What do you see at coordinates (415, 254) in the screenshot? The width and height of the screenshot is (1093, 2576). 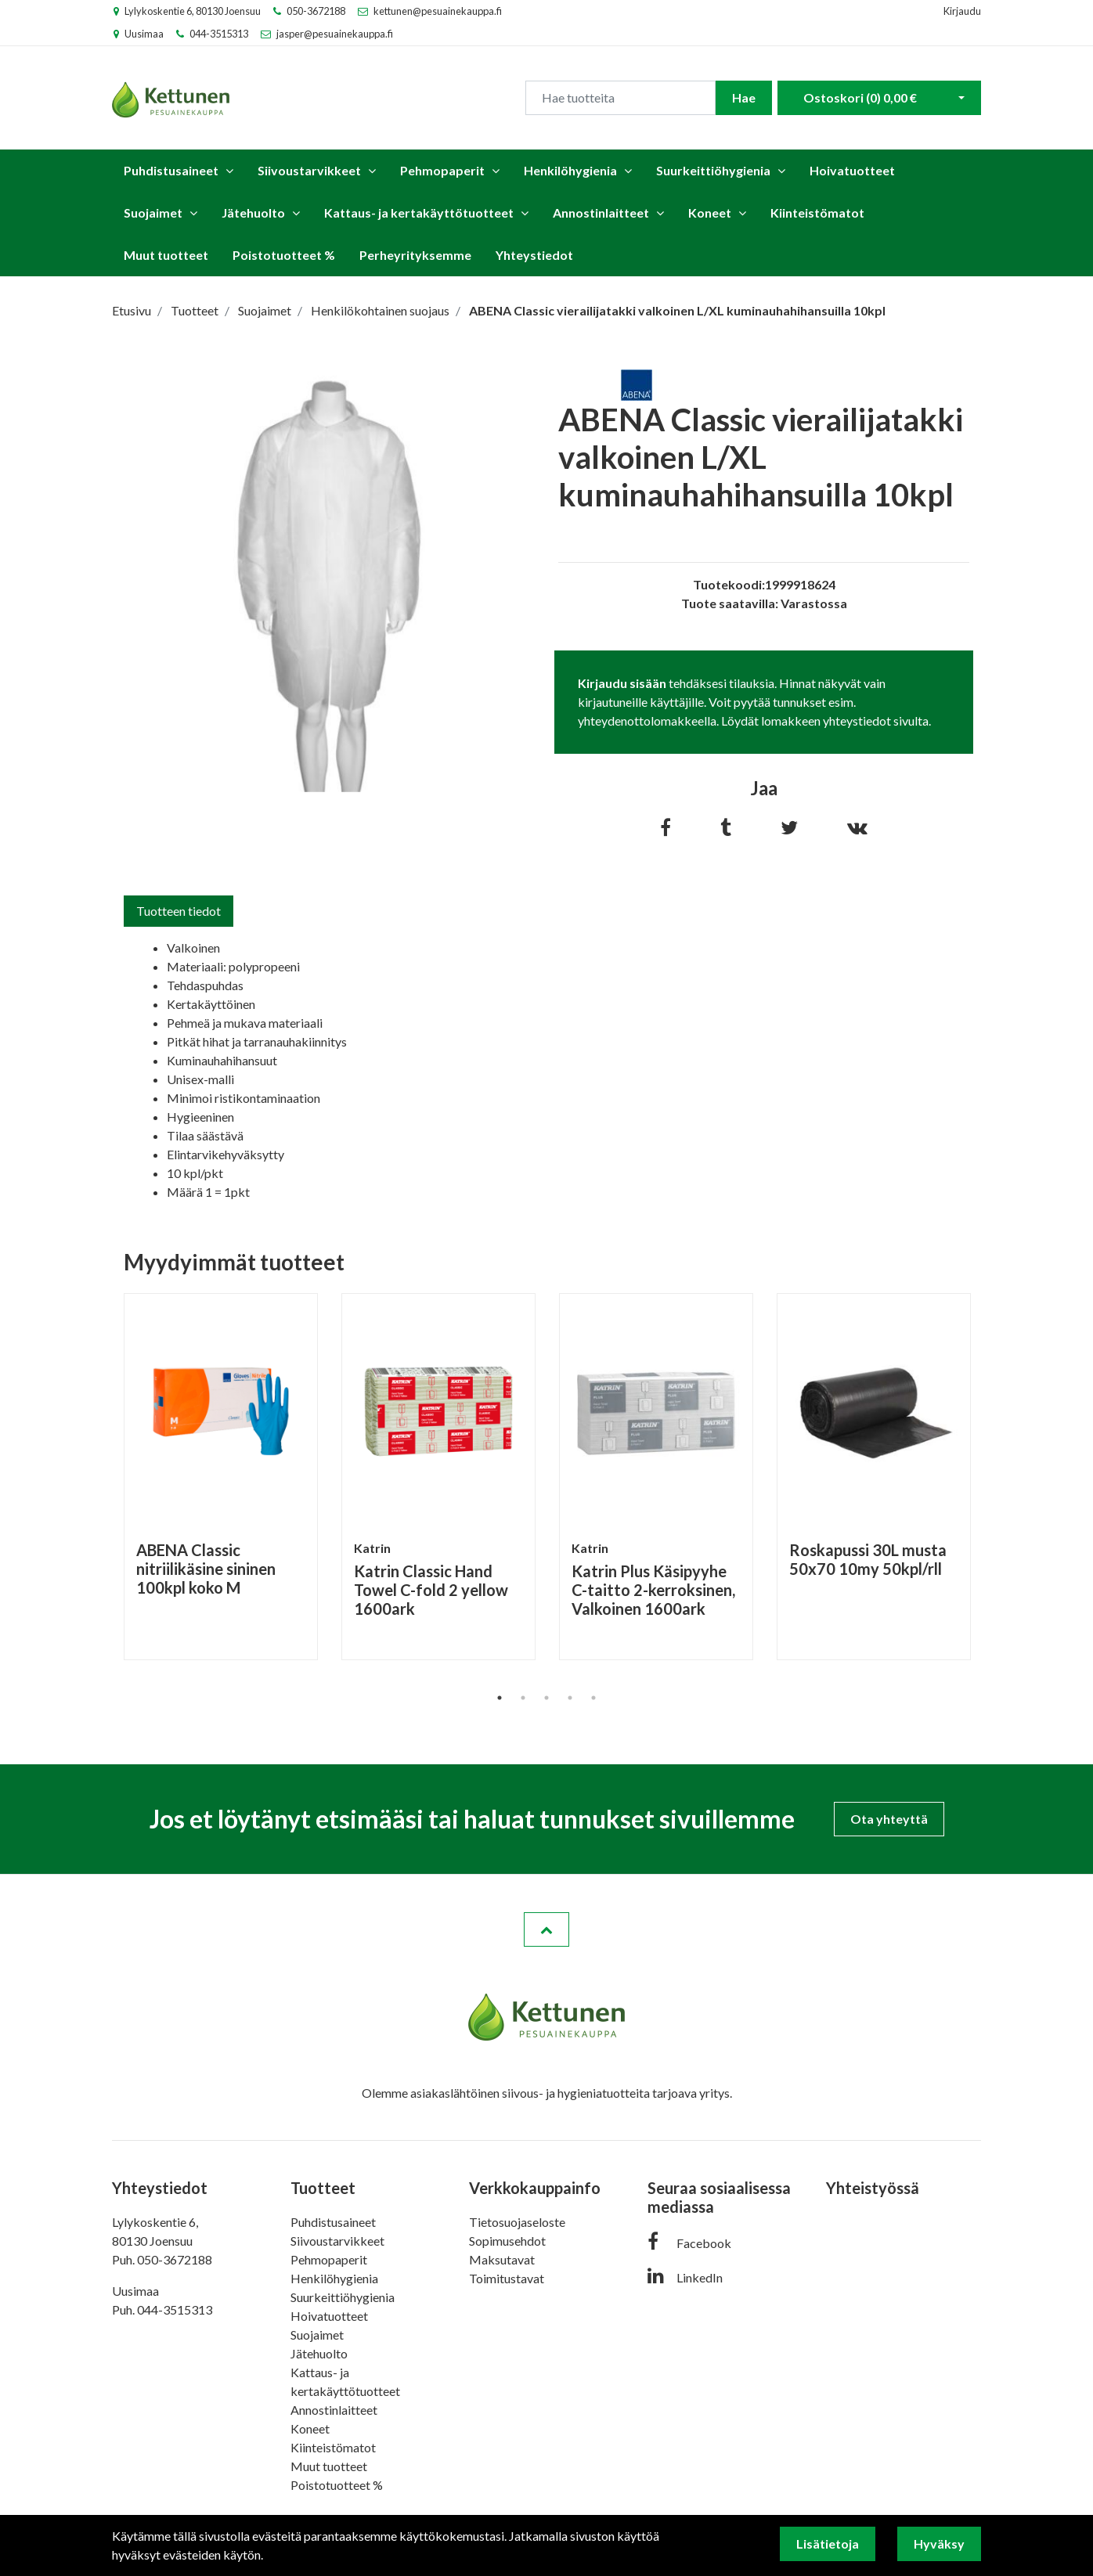 I see `Perheyrityksemme` at bounding box center [415, 254].